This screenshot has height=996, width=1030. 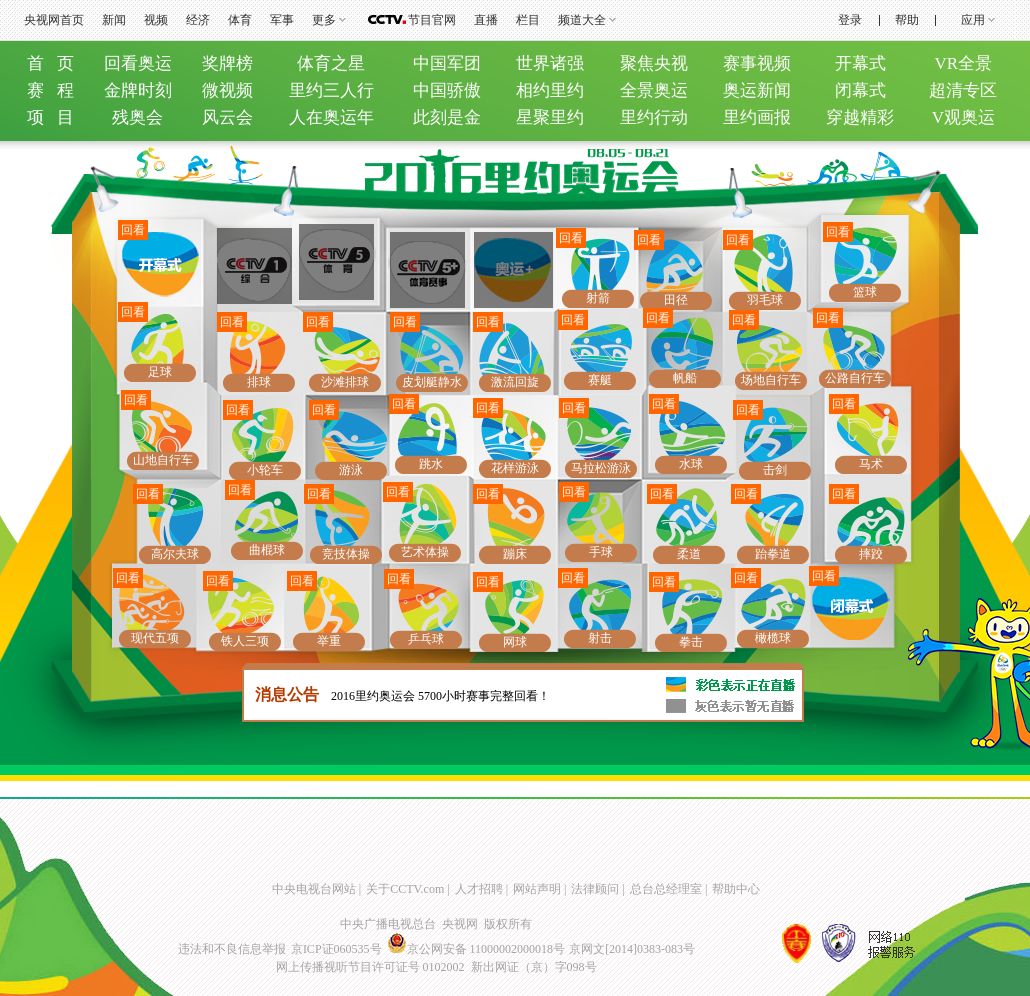 I want to click on 中国骄傲, so click(x=447, y=90).